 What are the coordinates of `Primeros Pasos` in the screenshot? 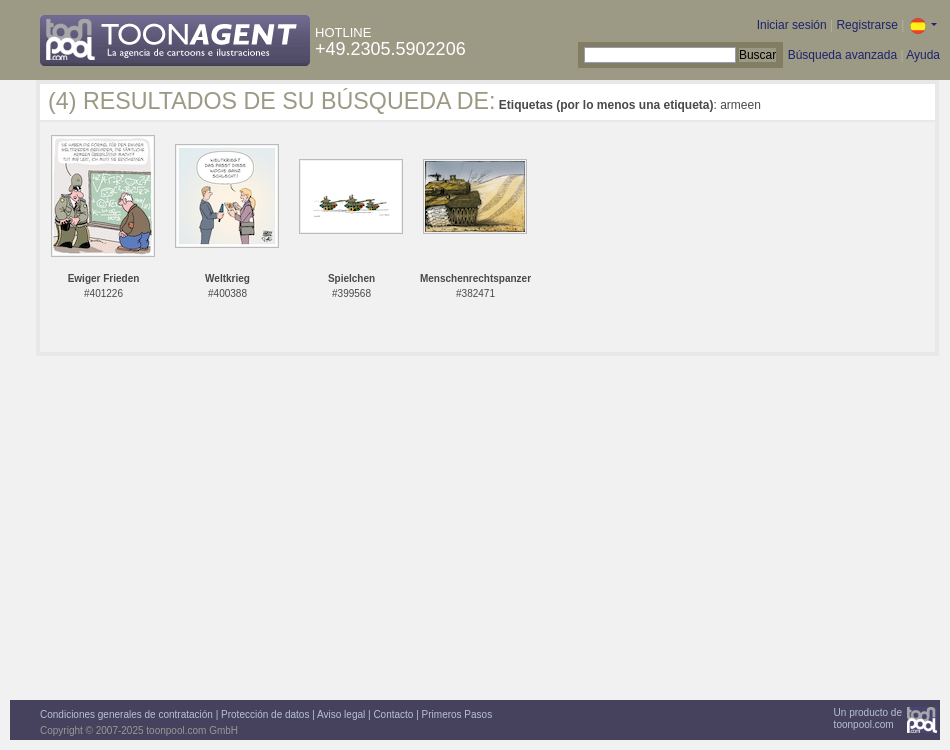 It's located at (457, 714).